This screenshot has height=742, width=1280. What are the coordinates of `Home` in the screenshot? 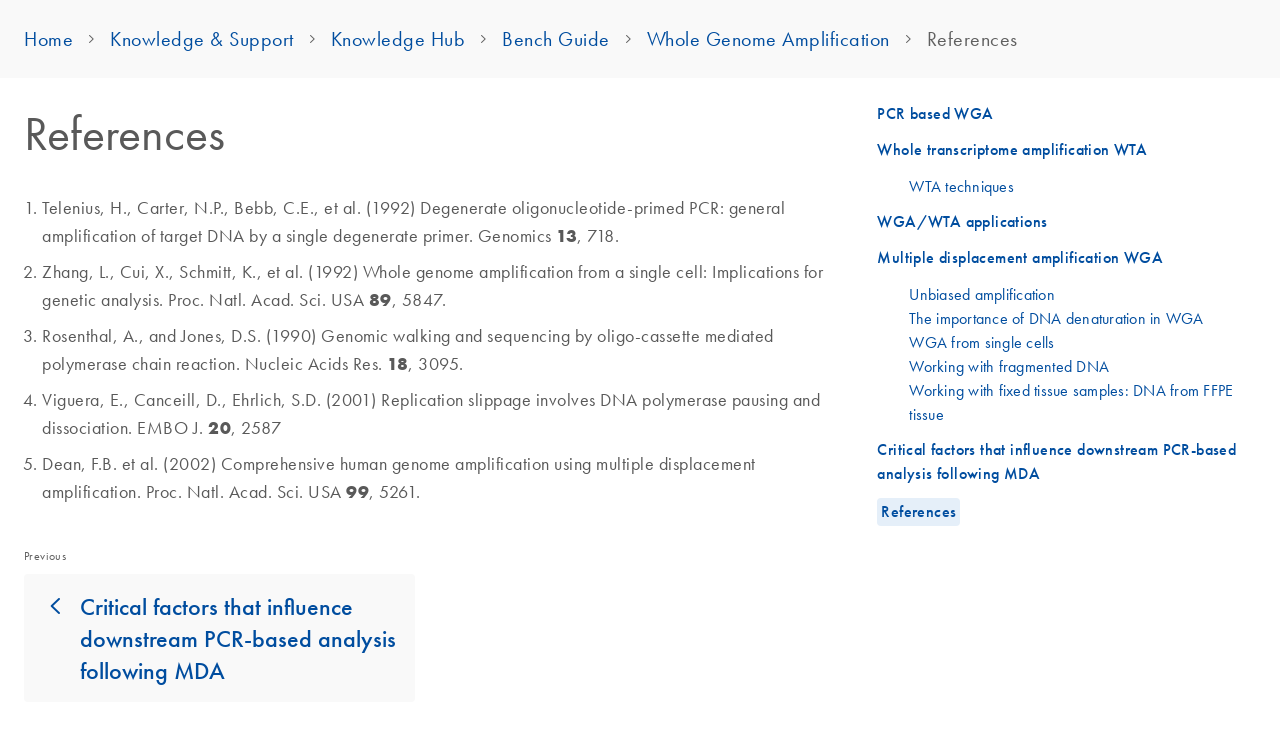 It's located at (48, 39).